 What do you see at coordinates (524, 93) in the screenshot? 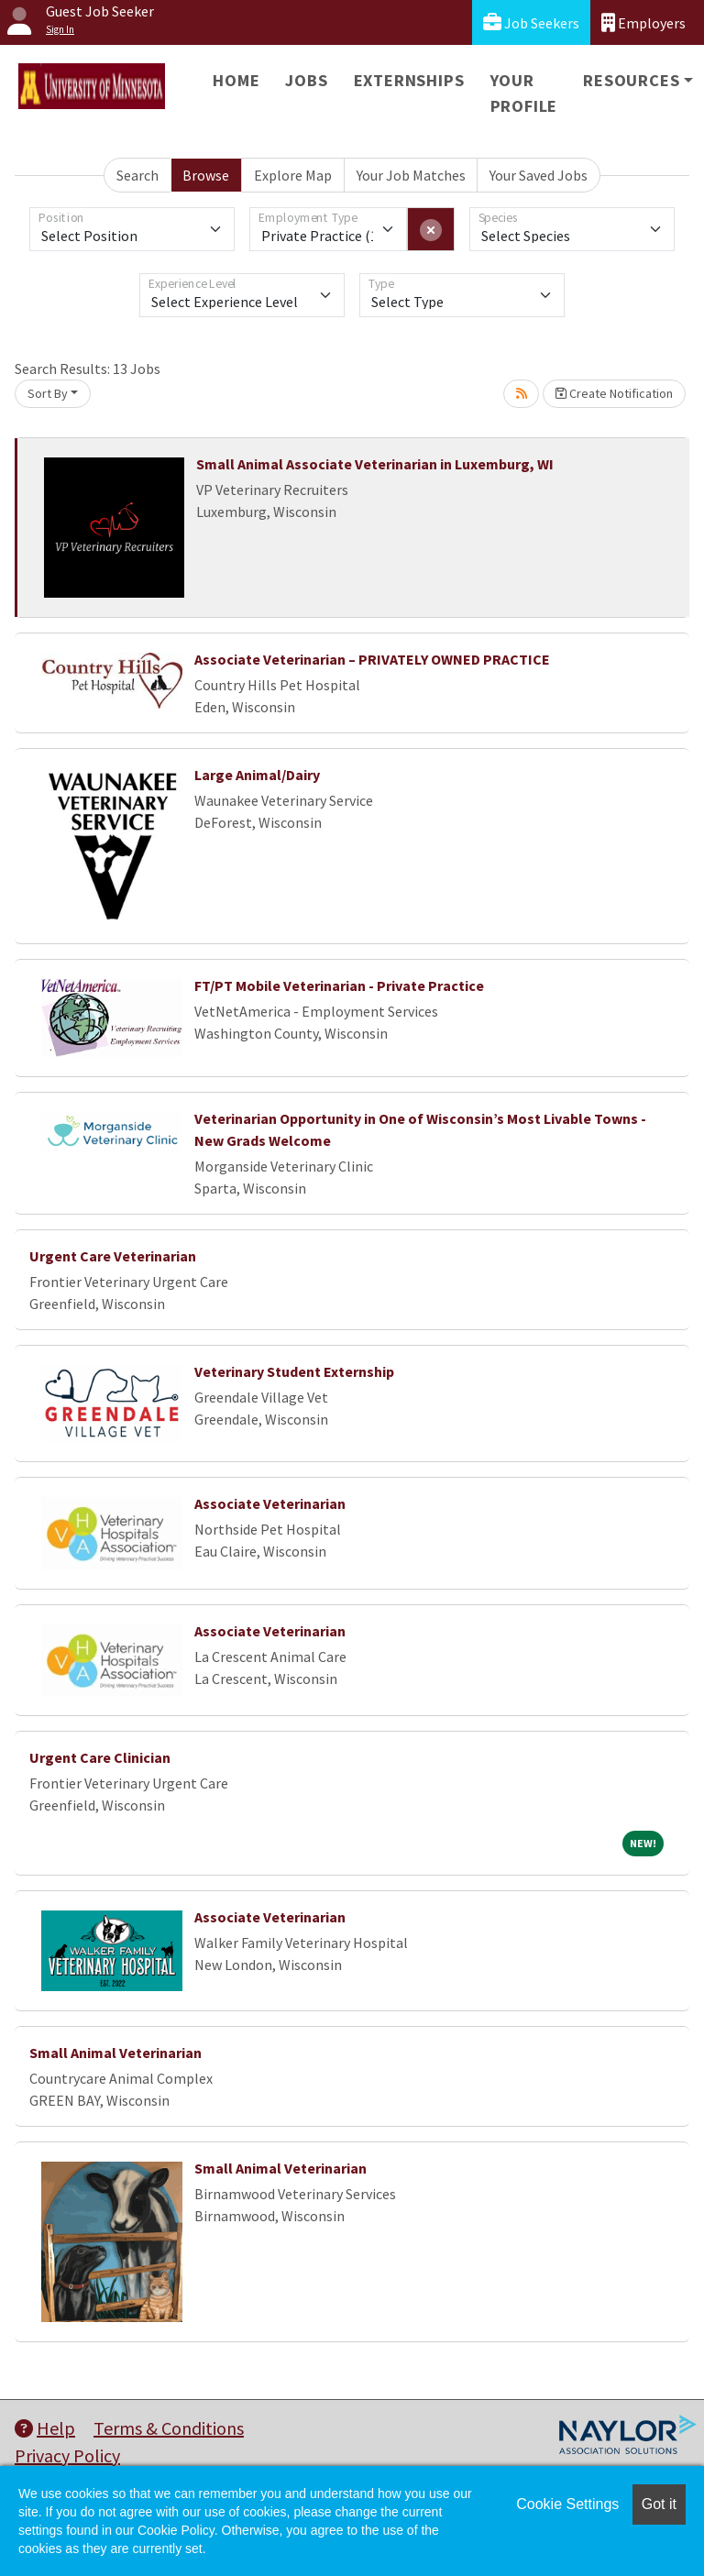
I see `Your Profile` at bounding box center [524, 93].